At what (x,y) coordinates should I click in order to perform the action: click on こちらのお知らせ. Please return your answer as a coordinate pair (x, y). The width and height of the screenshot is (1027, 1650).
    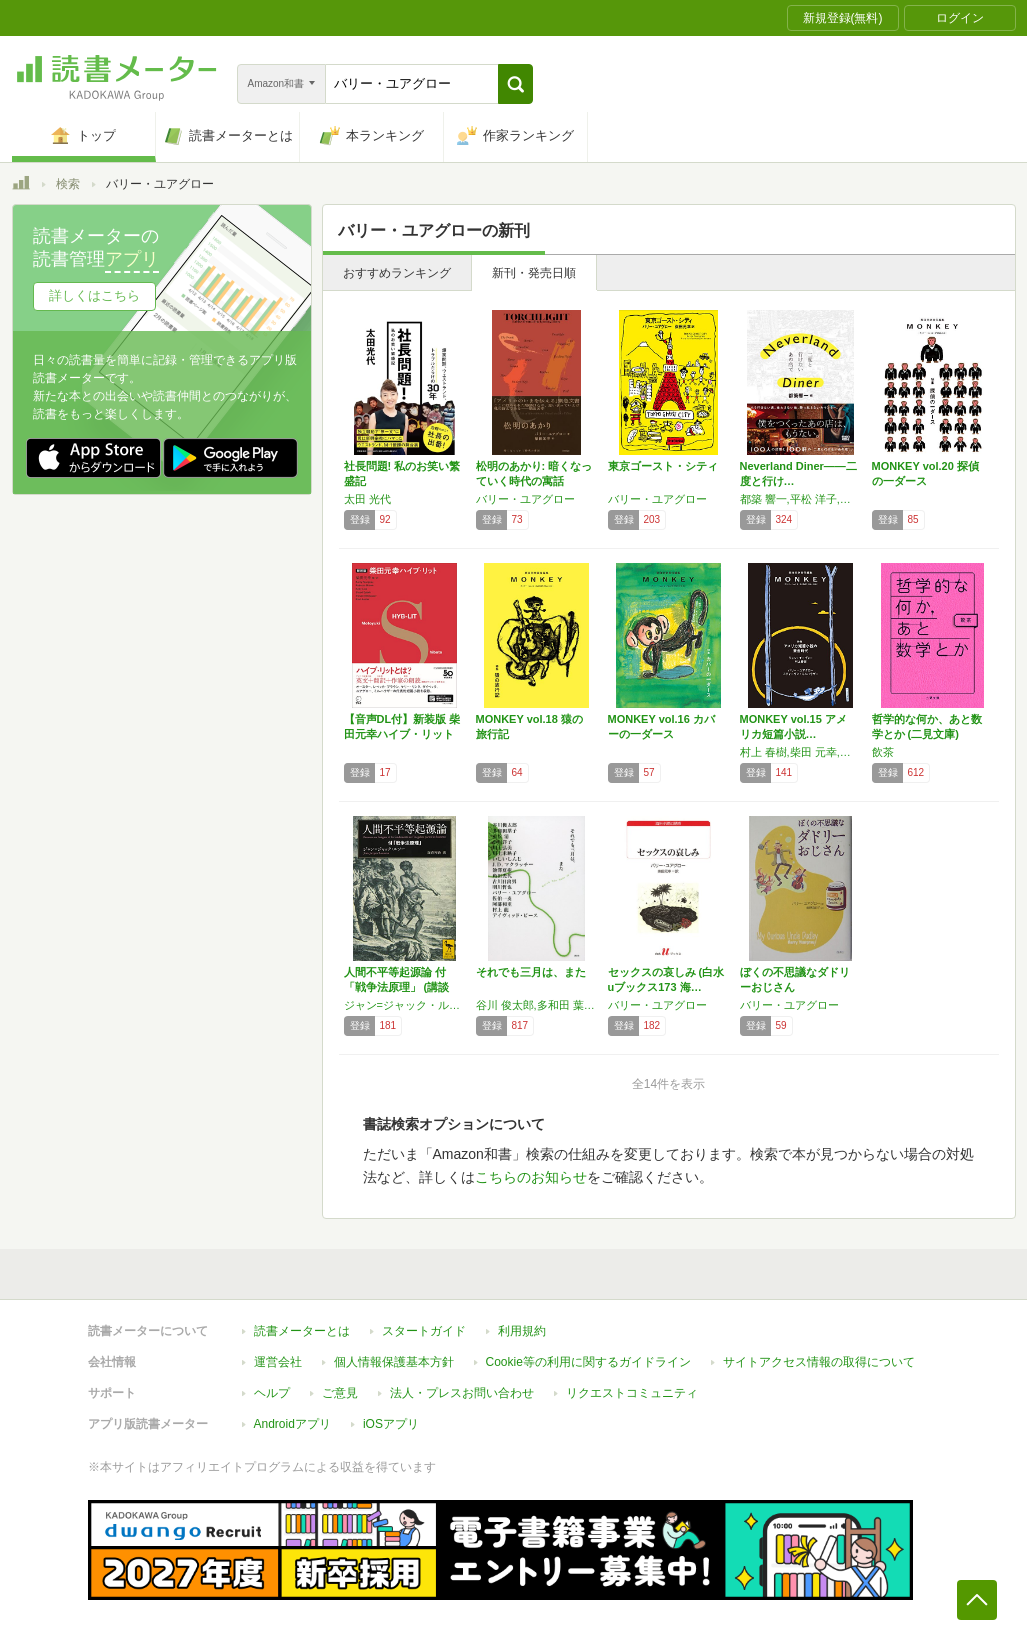
    Looking at the image, I should click on (531, 1177).